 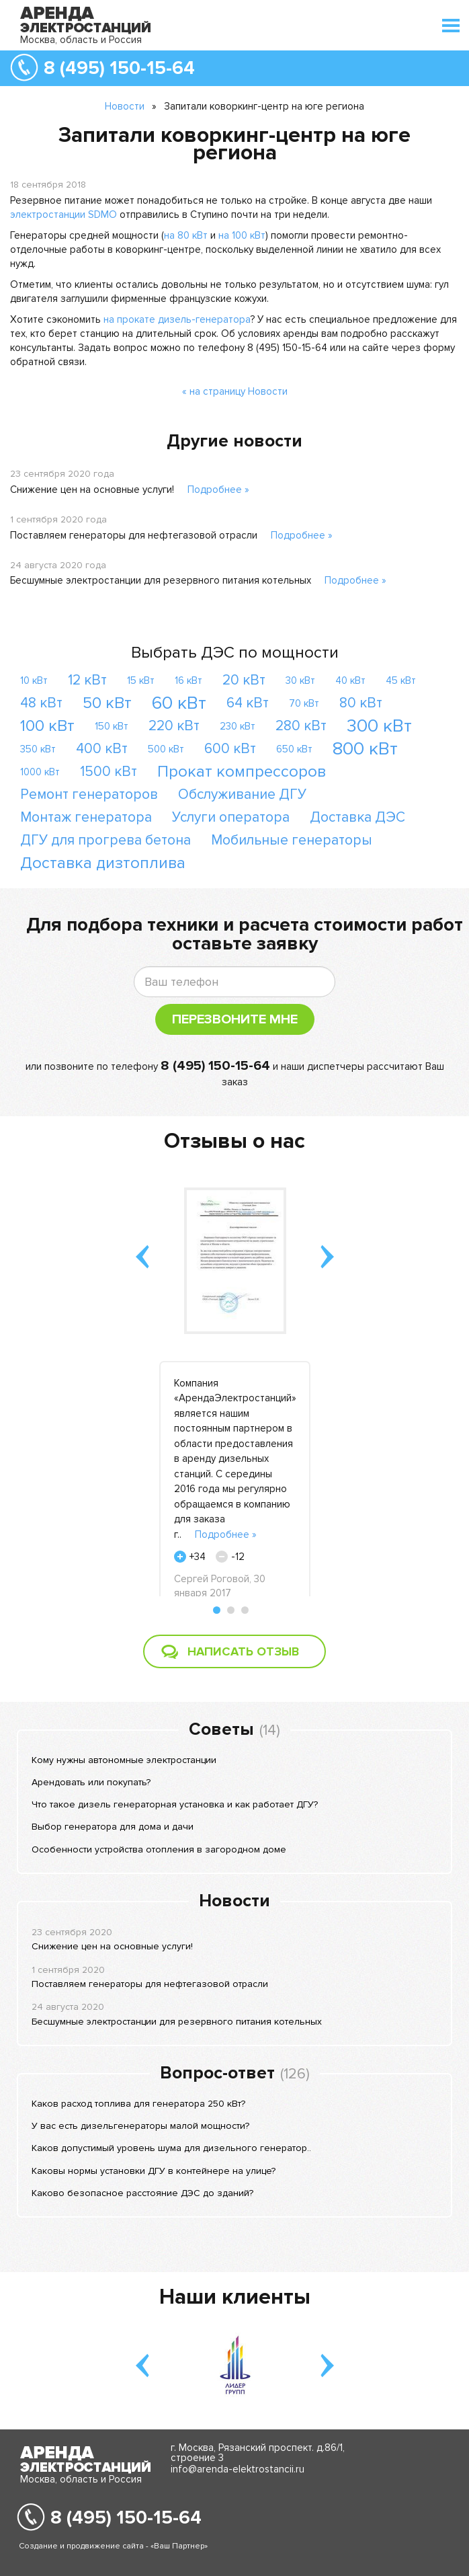 What do you see at coordinates (242, 794) in the screenshot?
I see `Обслуживание ДГУ` at bounding box center [242, 794].